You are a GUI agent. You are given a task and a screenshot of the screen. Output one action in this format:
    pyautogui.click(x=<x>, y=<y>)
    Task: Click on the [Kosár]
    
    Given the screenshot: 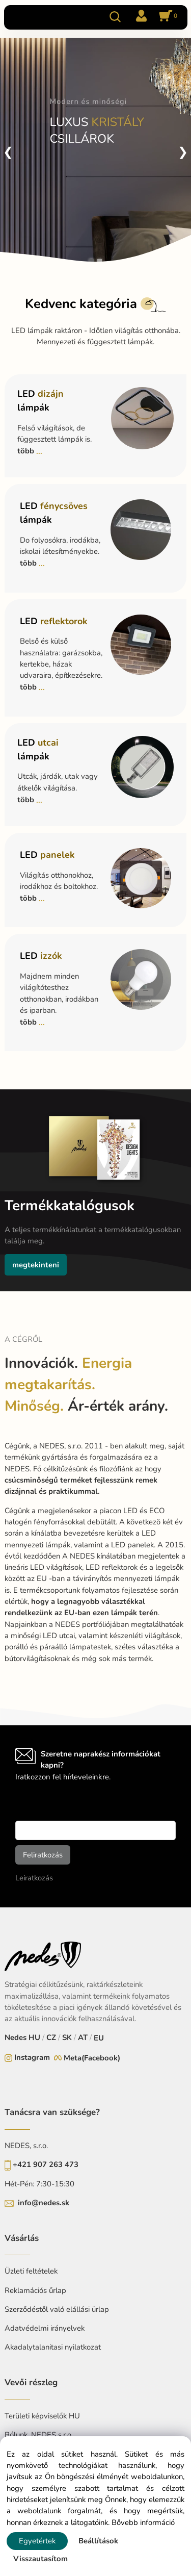 What is the action you would take?
    pyautogui.click(x=166, y=16)
    